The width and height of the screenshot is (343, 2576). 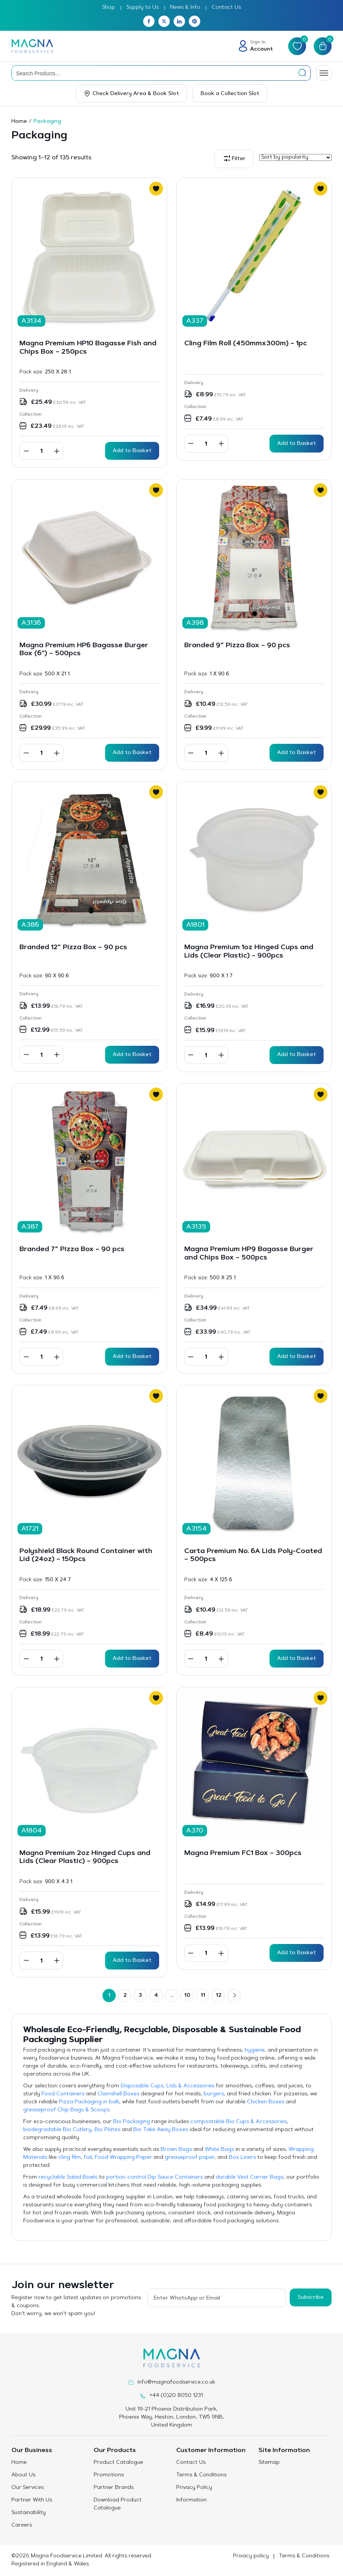 I want to click on News & Info, so click(x=185, y=7).